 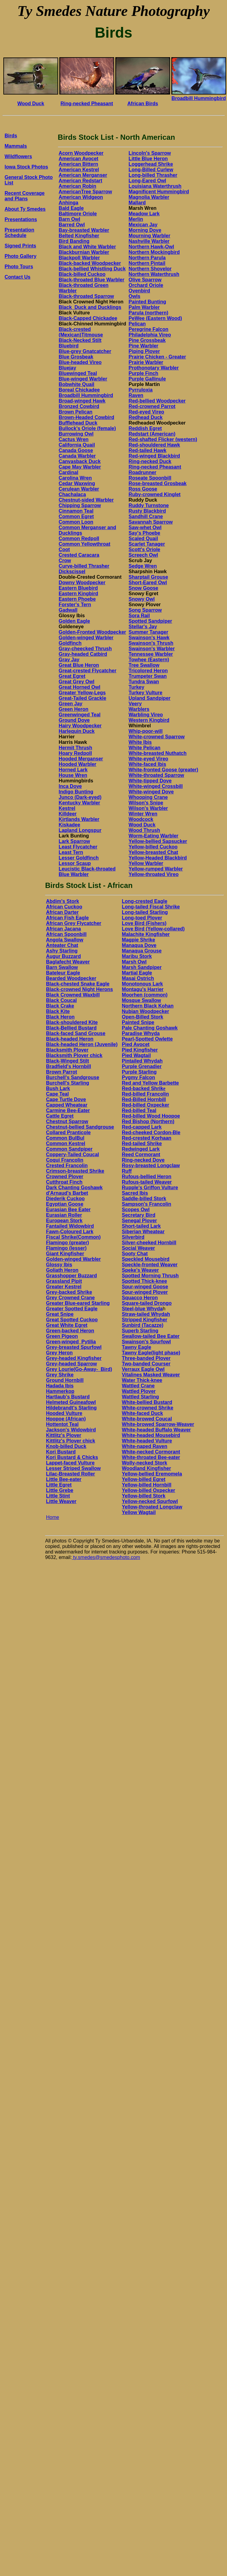 What do you see at coordinates (150, 164) in the screenshot?
I see `Loggerhead Shrike` at bounding box center [150, 164].